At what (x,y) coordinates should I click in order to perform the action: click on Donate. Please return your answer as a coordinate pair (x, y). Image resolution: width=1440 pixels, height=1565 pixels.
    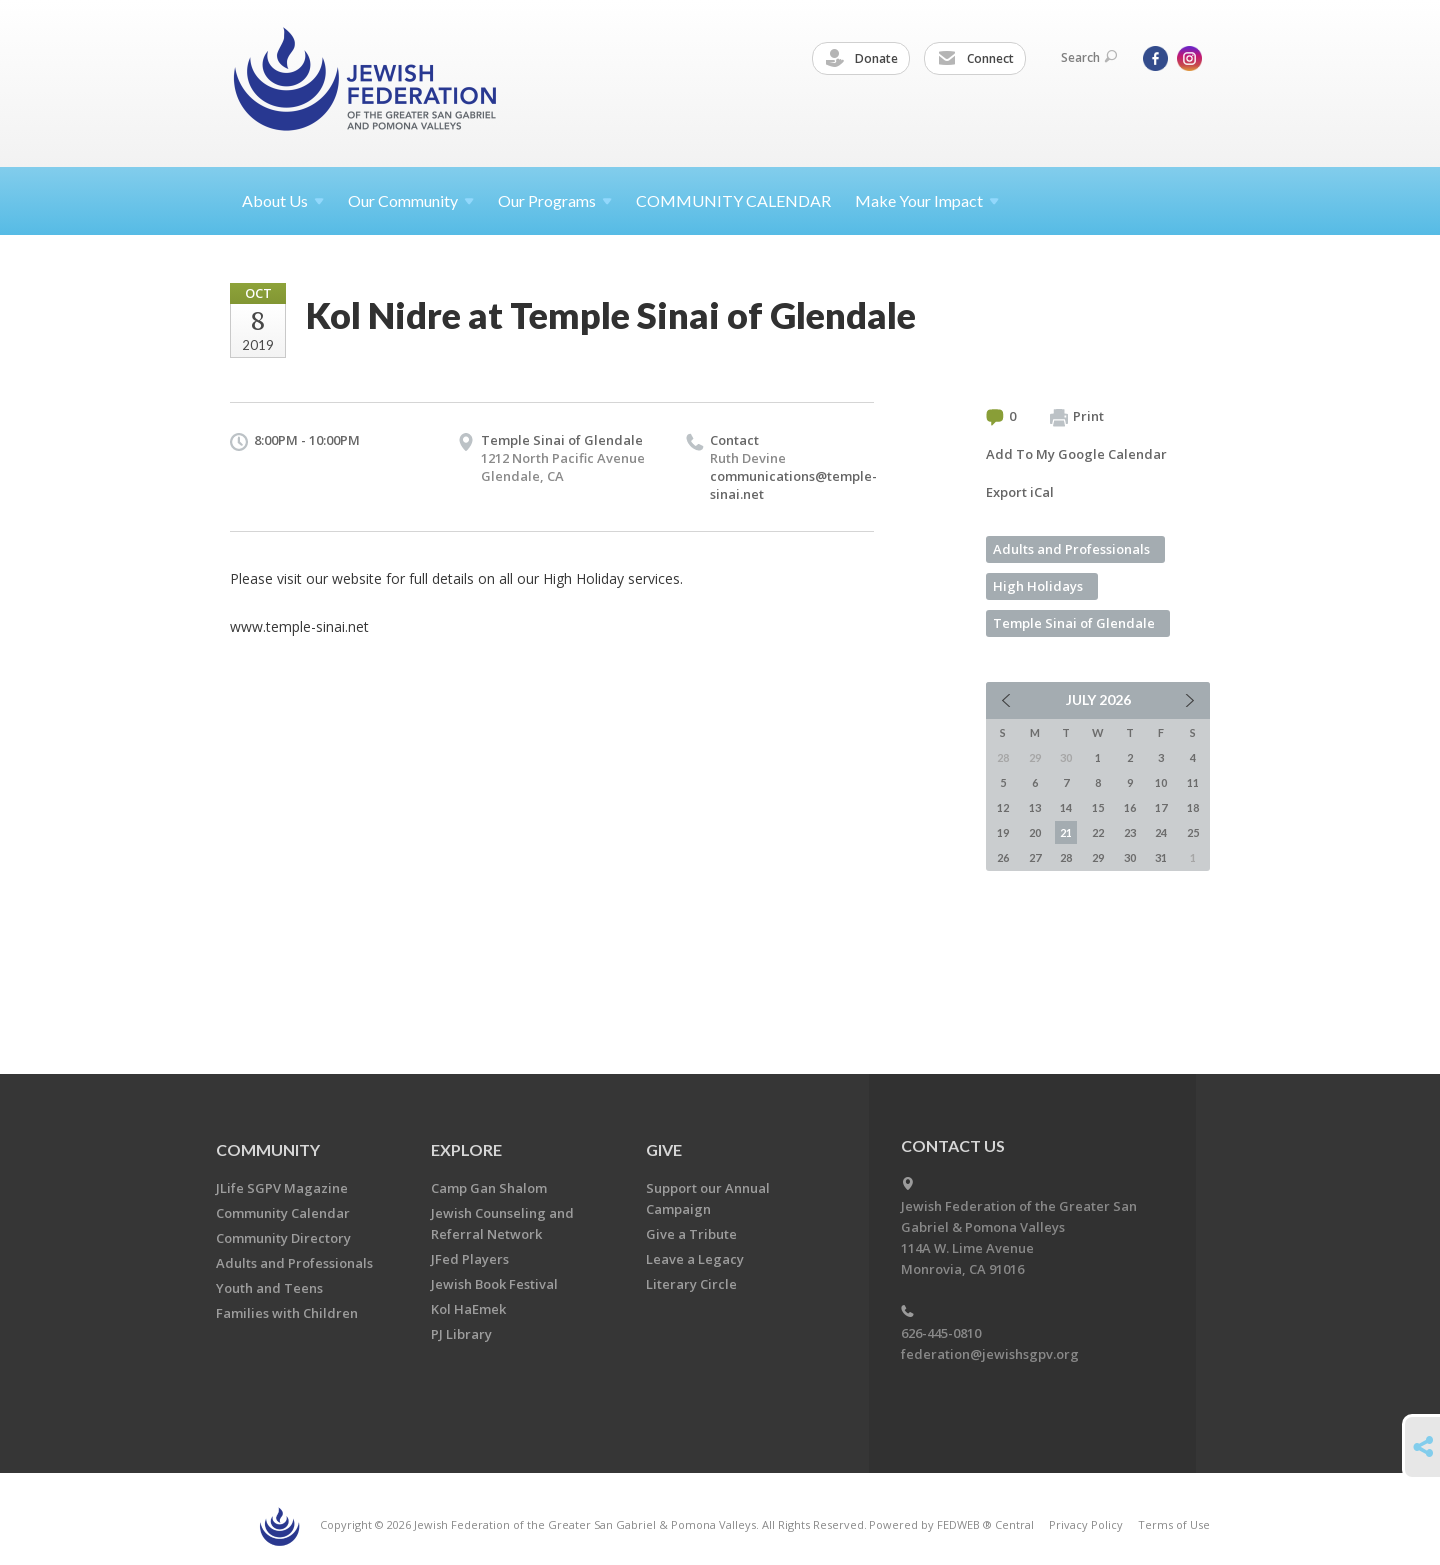
    Looking at the image, I should click on (862, 59).